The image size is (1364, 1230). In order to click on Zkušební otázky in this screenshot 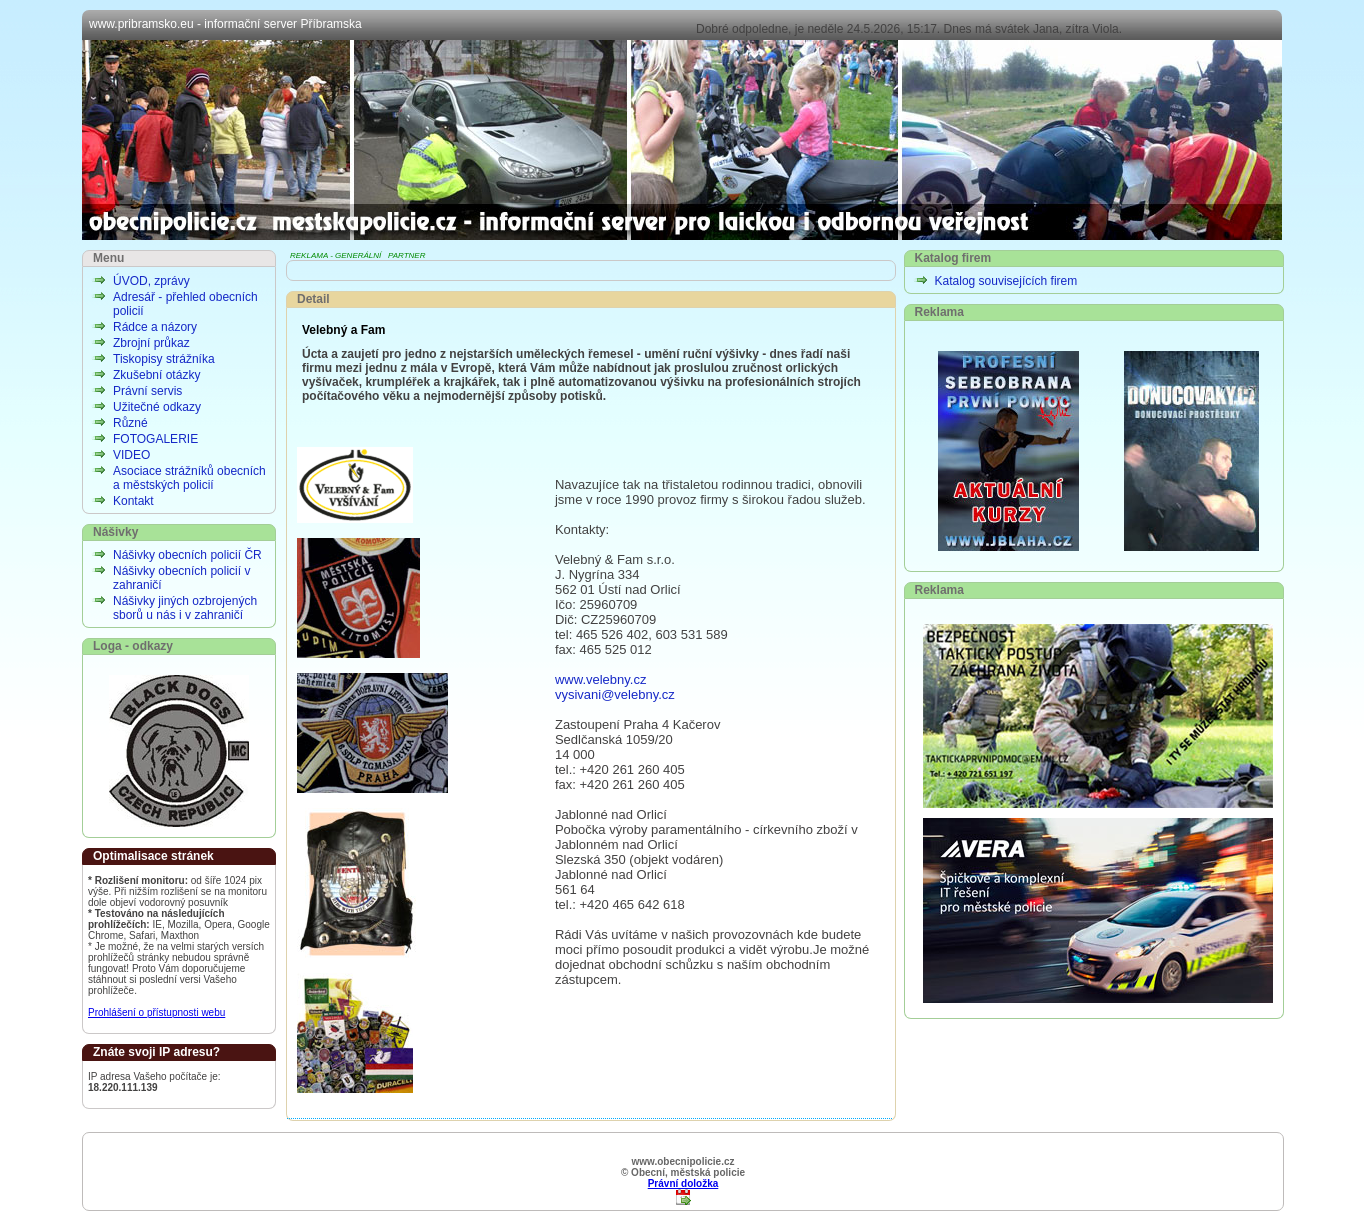, I will do `click(156, 375)`.